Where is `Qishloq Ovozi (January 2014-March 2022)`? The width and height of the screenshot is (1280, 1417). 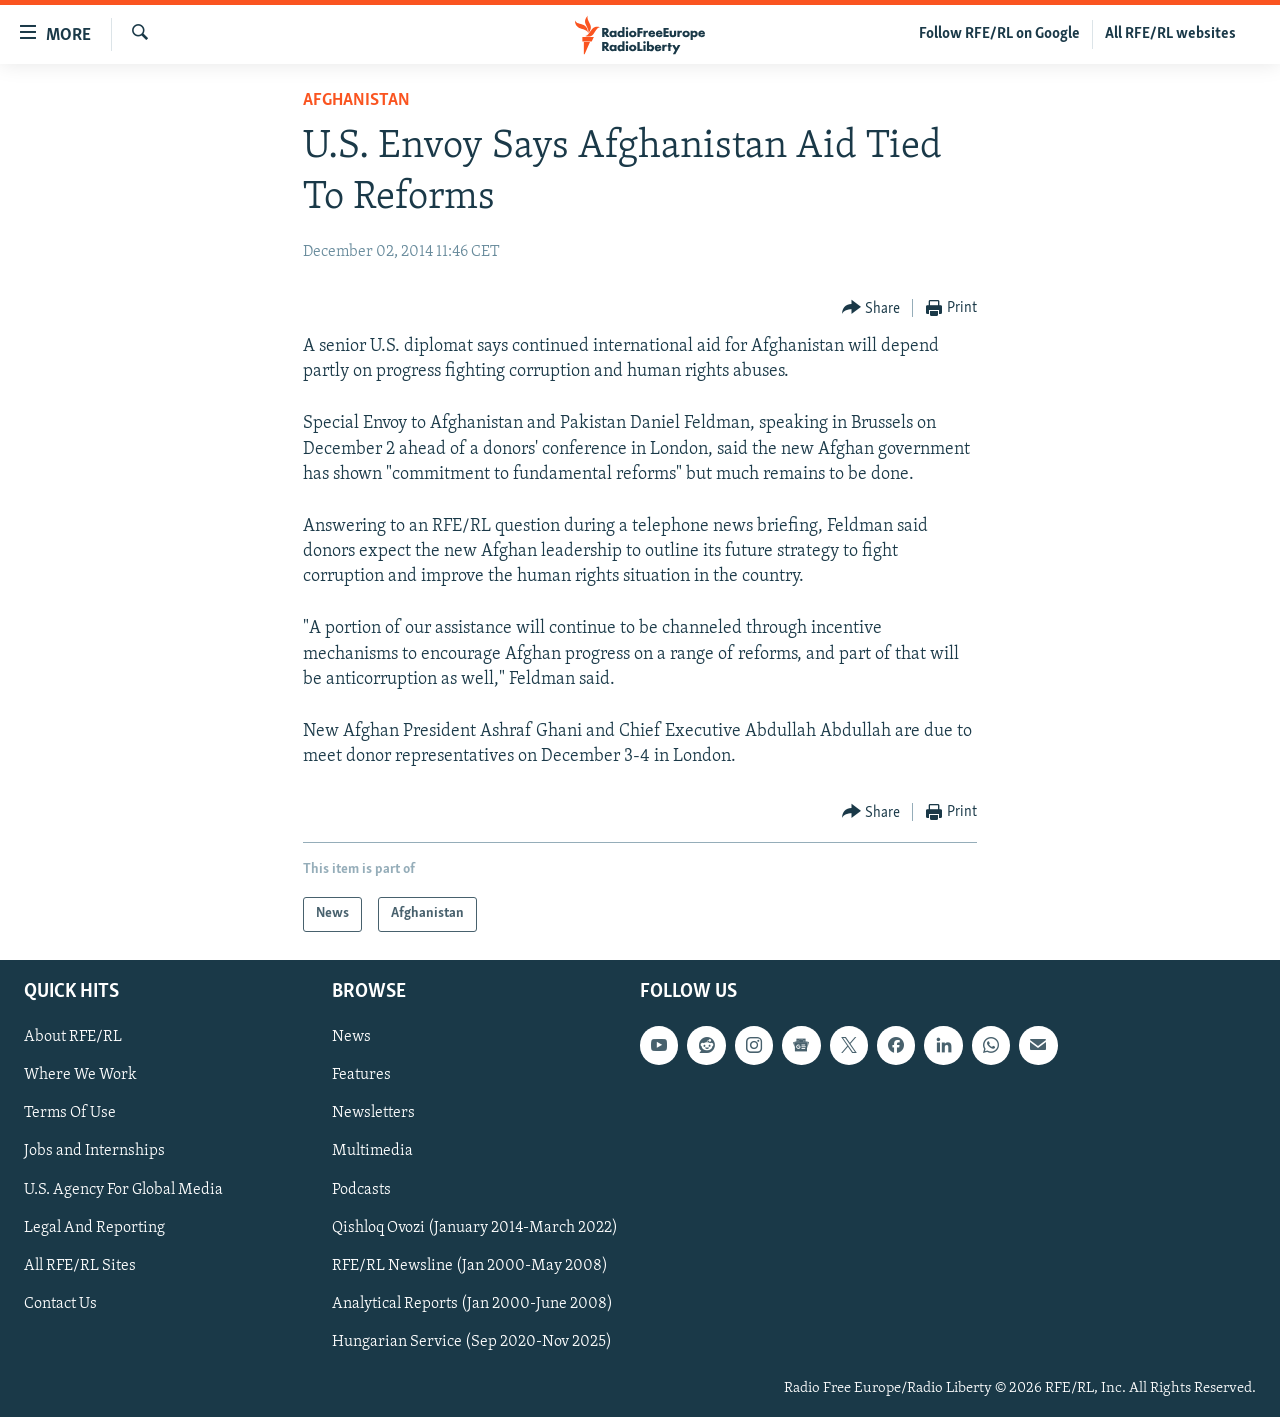 Qishloq Ovozi (January 2014-March 2022) is located at coordinates (475, 1227).